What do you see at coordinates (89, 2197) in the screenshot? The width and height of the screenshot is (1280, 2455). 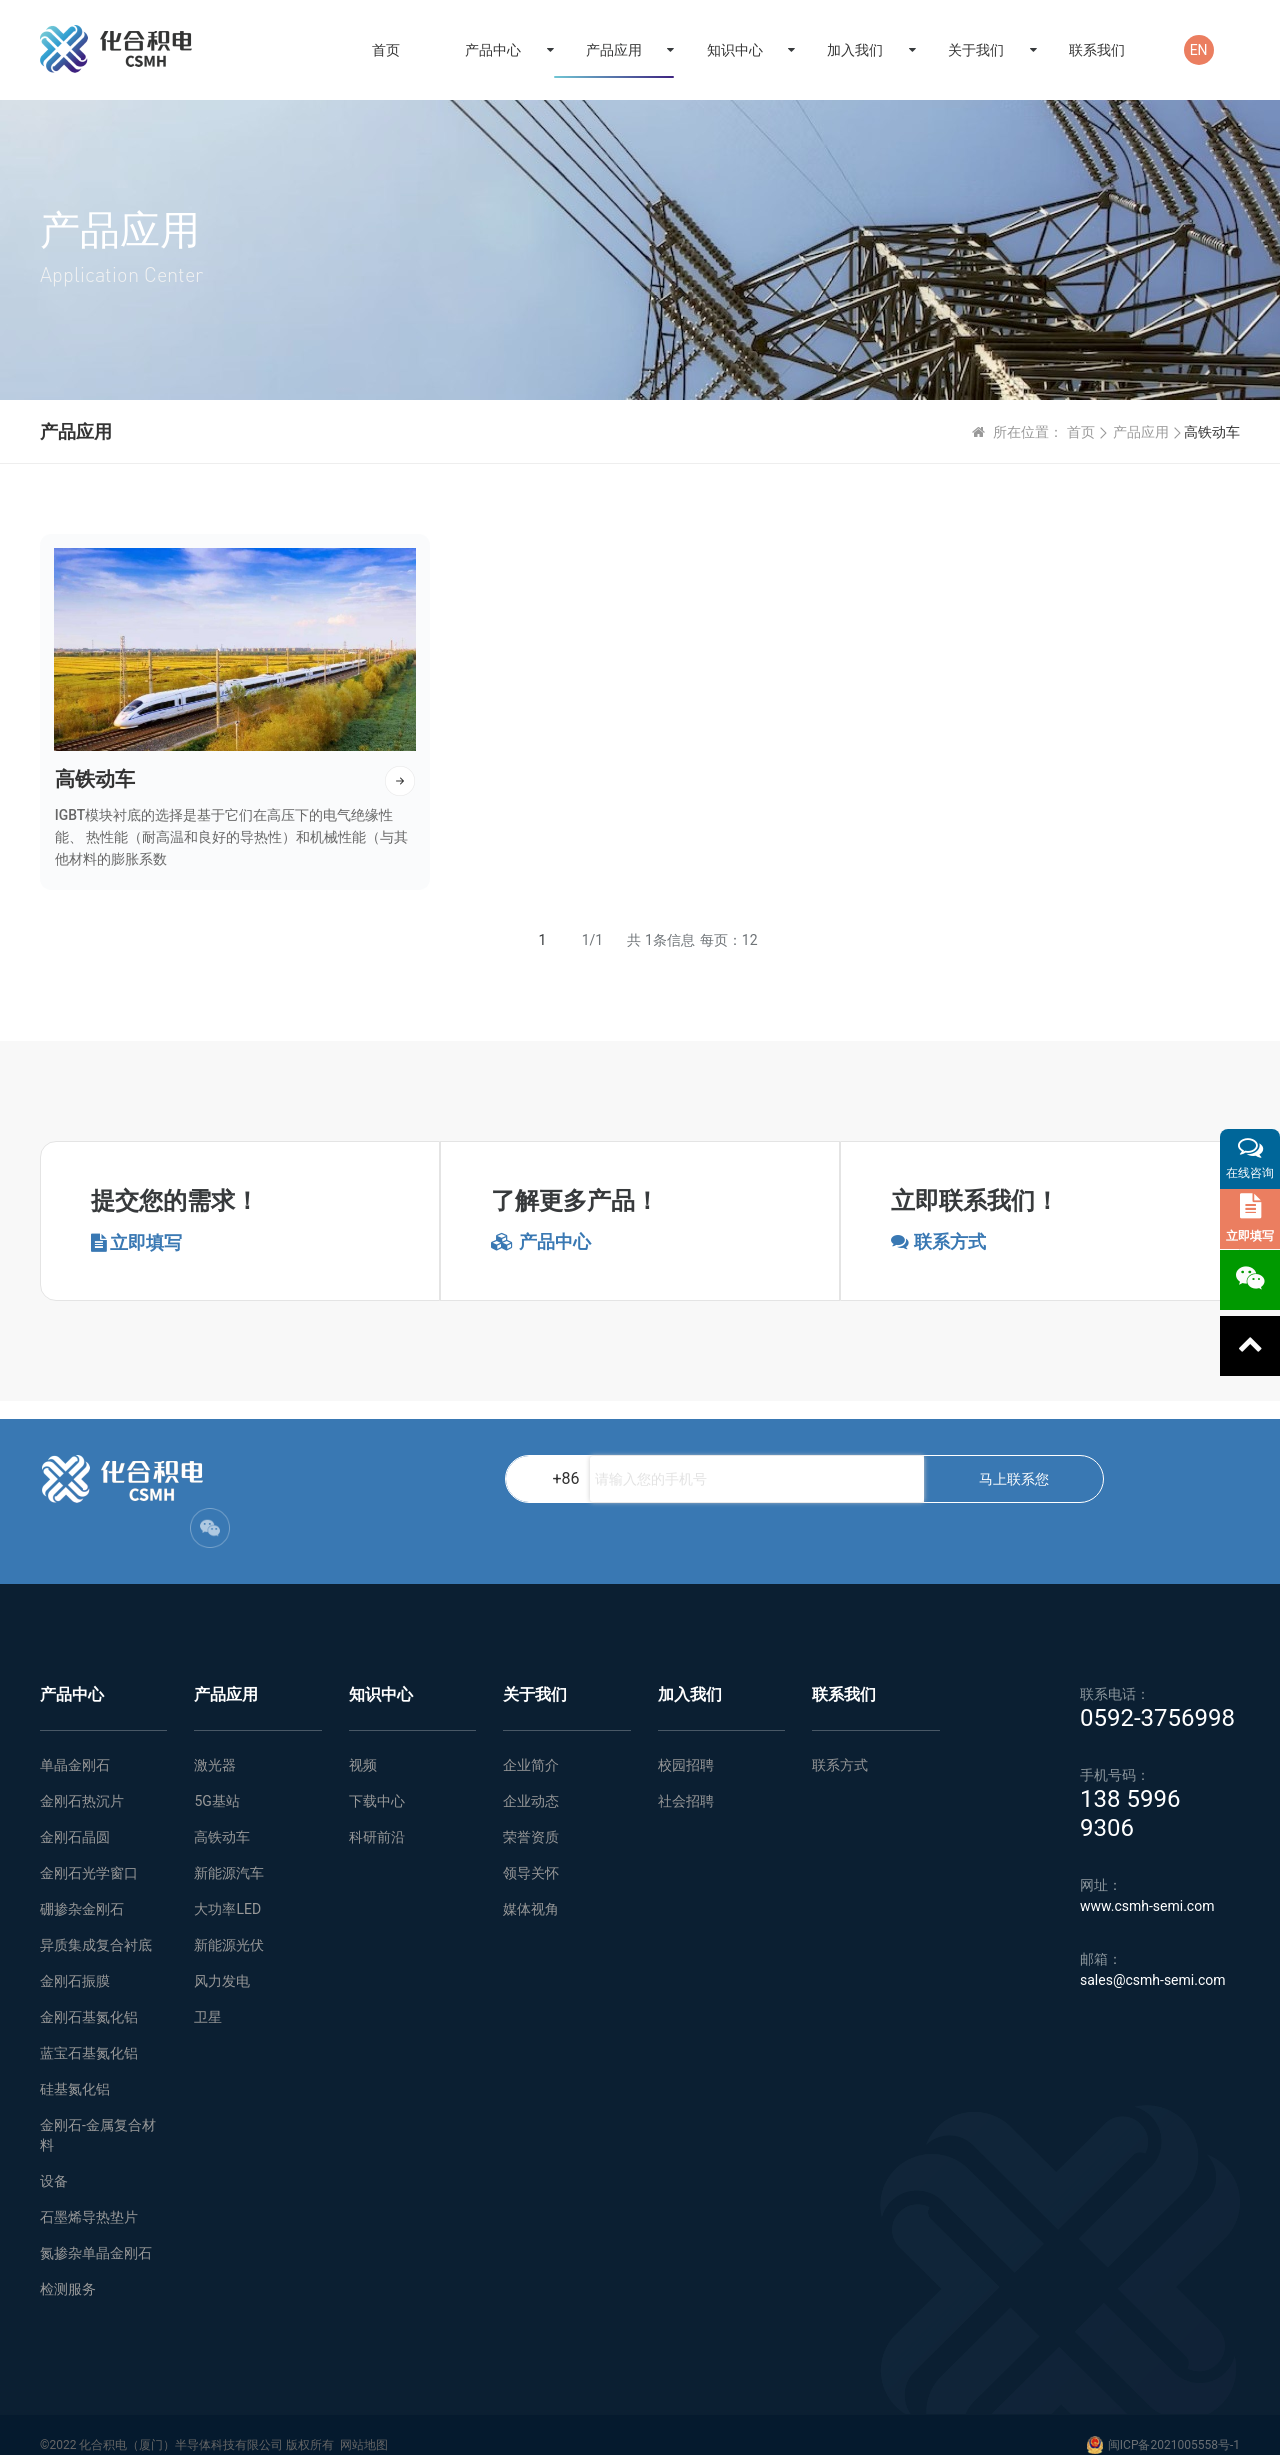 I see `石墨烯导热垫片` at bounding box center [89, 2197].